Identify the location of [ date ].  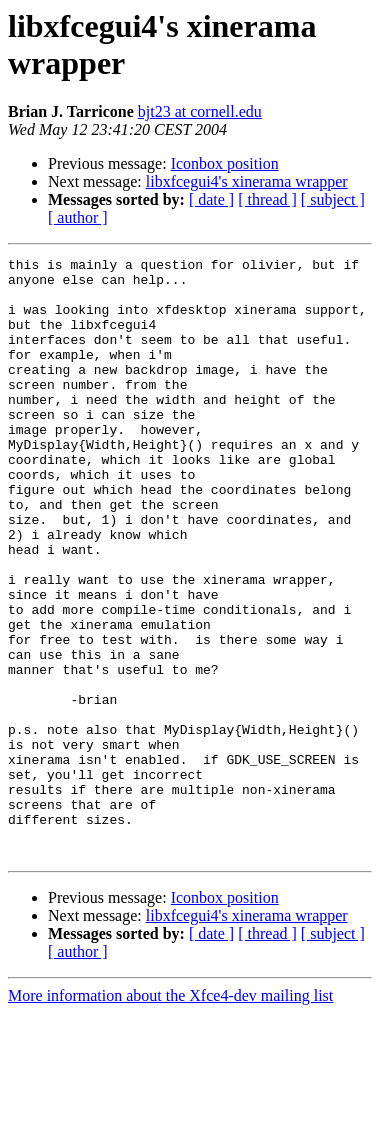
(211, 199).